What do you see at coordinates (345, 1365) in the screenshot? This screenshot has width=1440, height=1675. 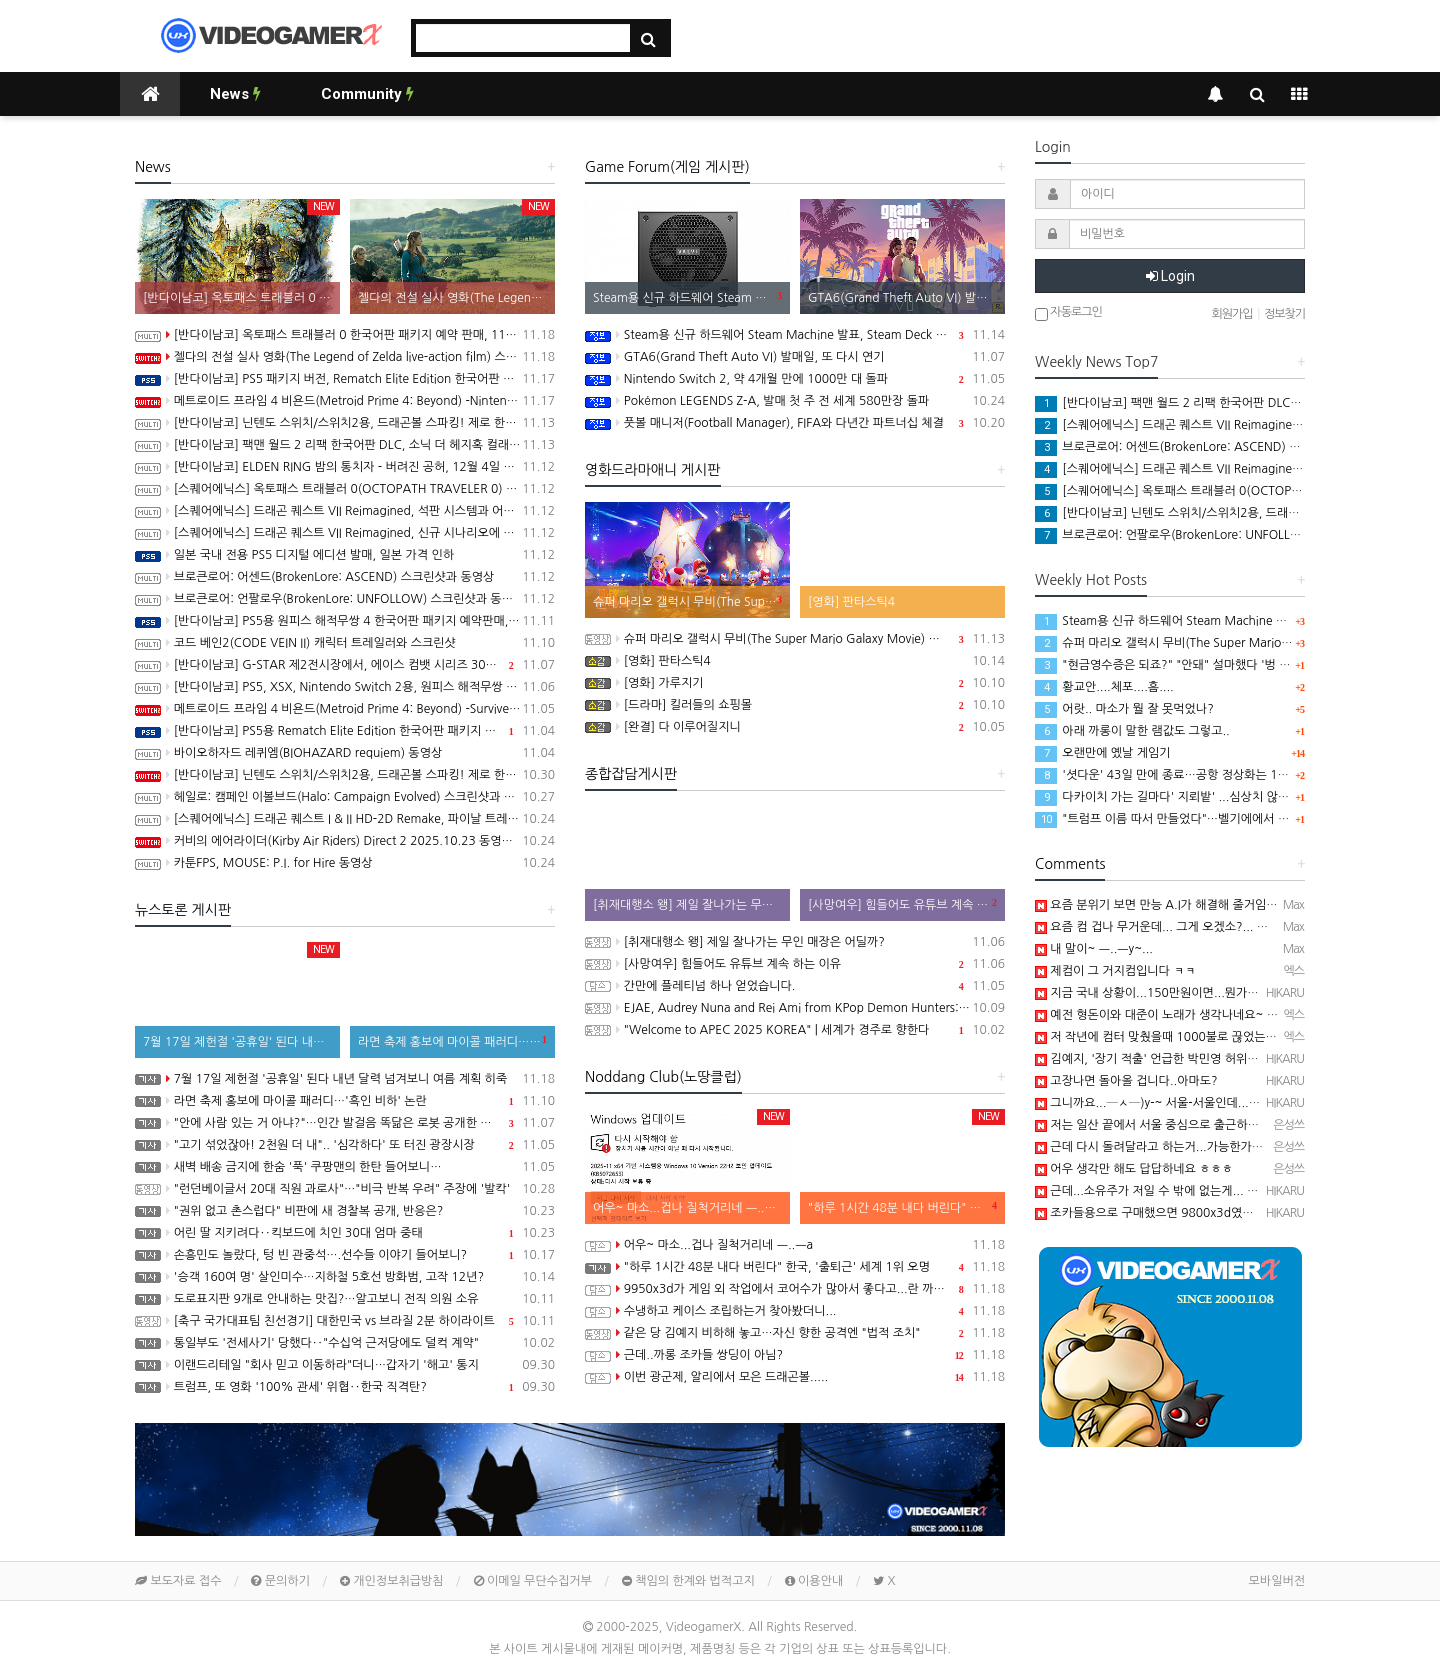 I see `이랜드리테일 "회사 믿고 이동하라"더니…갑자기 '해고' 통지` at bounding box center [345, 1365].